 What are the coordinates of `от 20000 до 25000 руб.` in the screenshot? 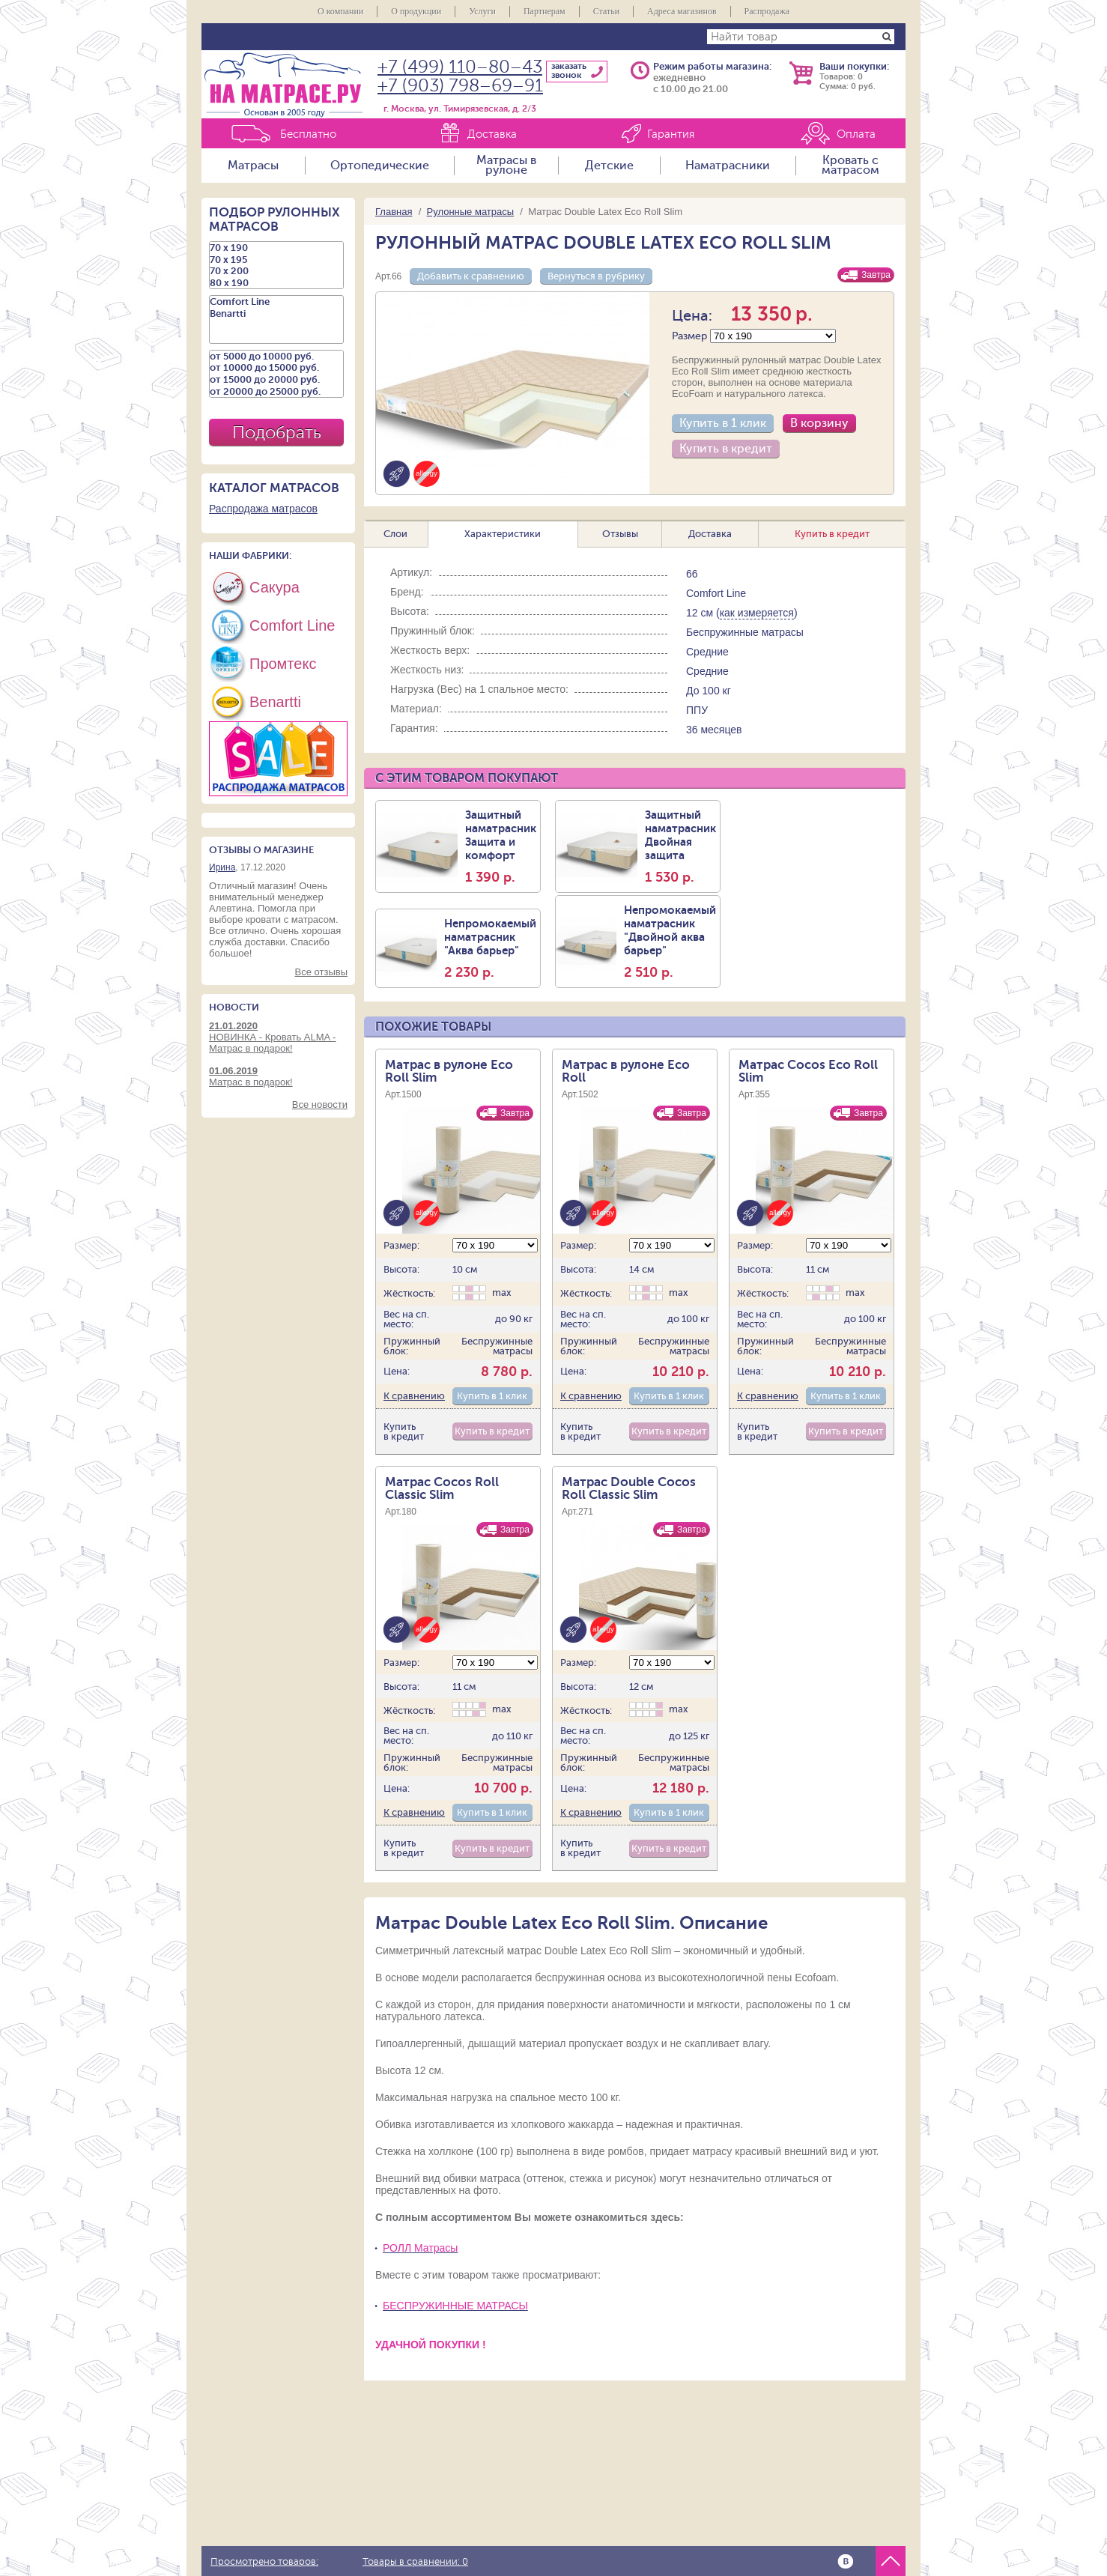 It's located at (276, 392).